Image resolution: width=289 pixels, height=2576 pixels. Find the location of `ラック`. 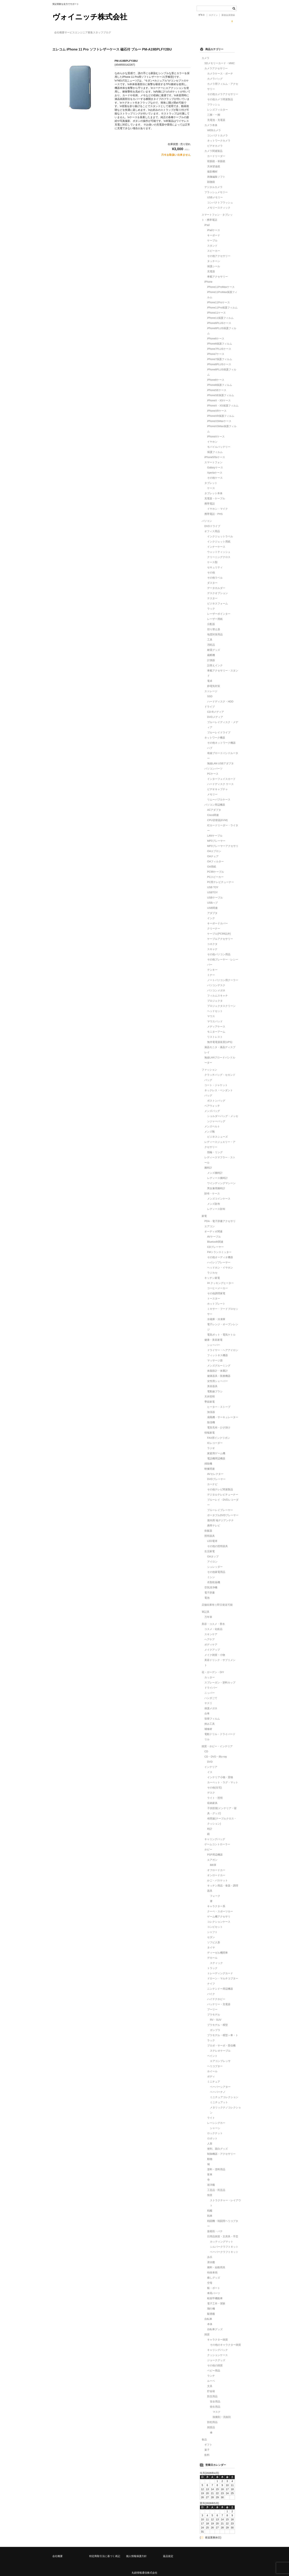

ラック is located at coordinates (211, 605).